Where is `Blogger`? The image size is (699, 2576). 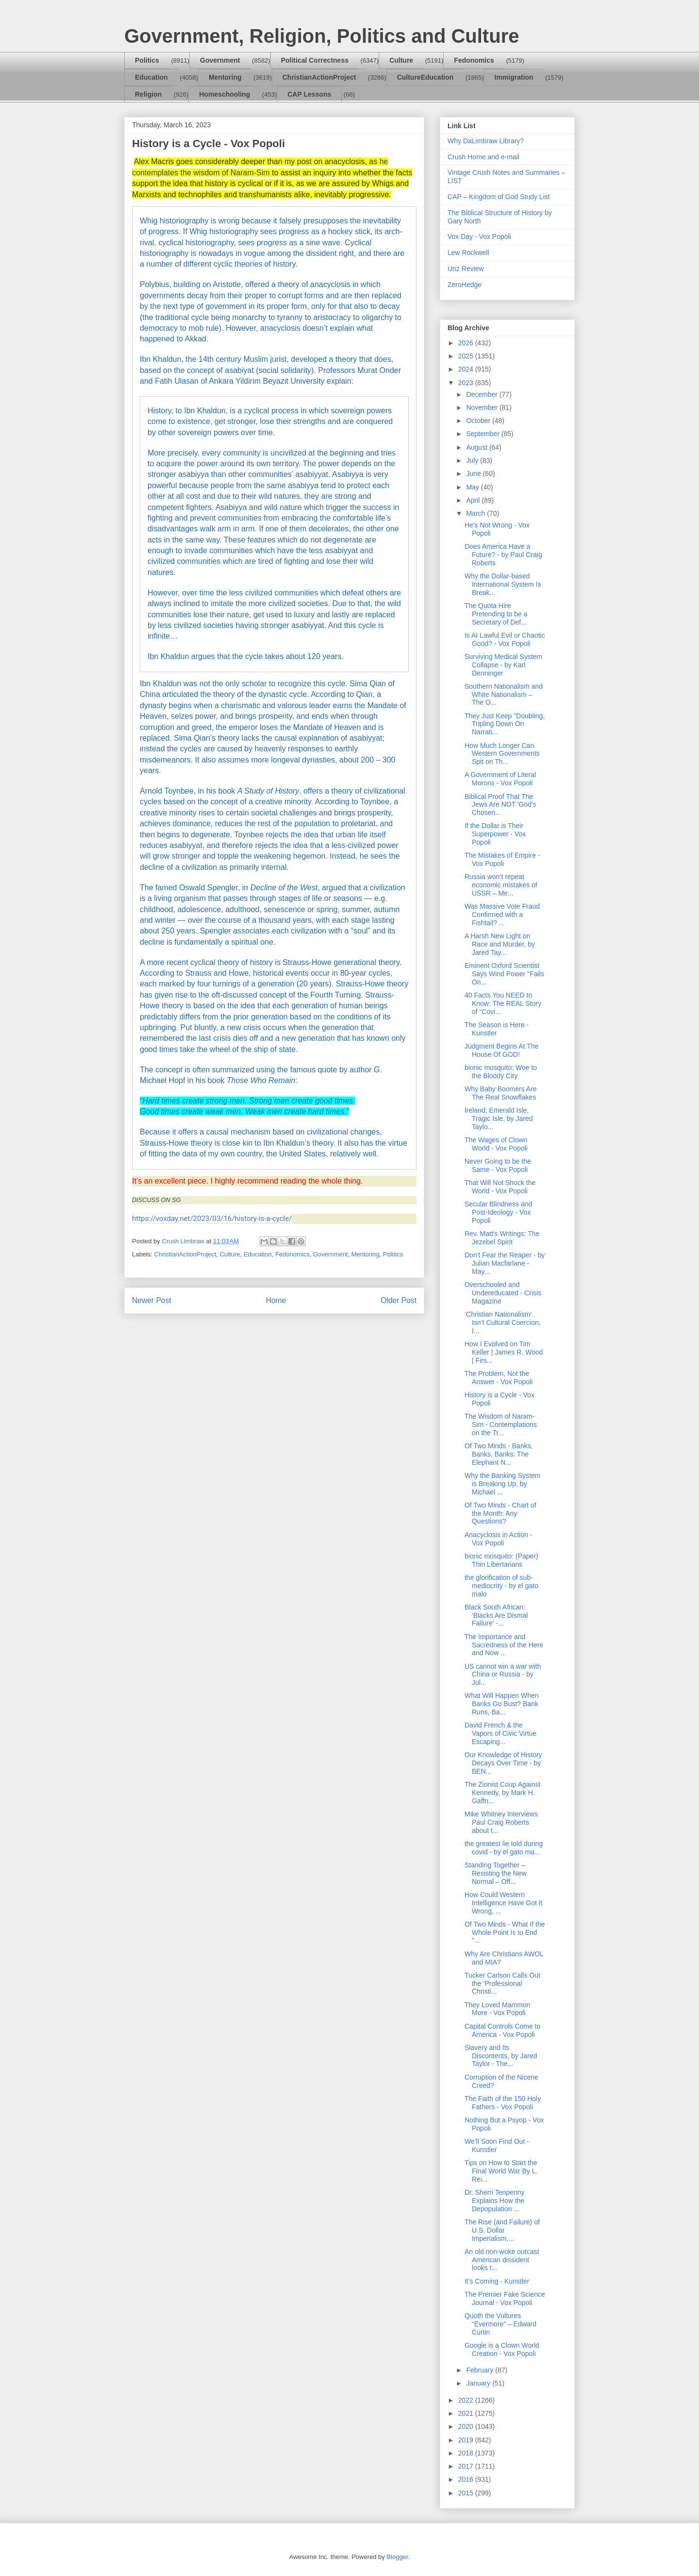 Blogger is located at coordinates (397, 2556).